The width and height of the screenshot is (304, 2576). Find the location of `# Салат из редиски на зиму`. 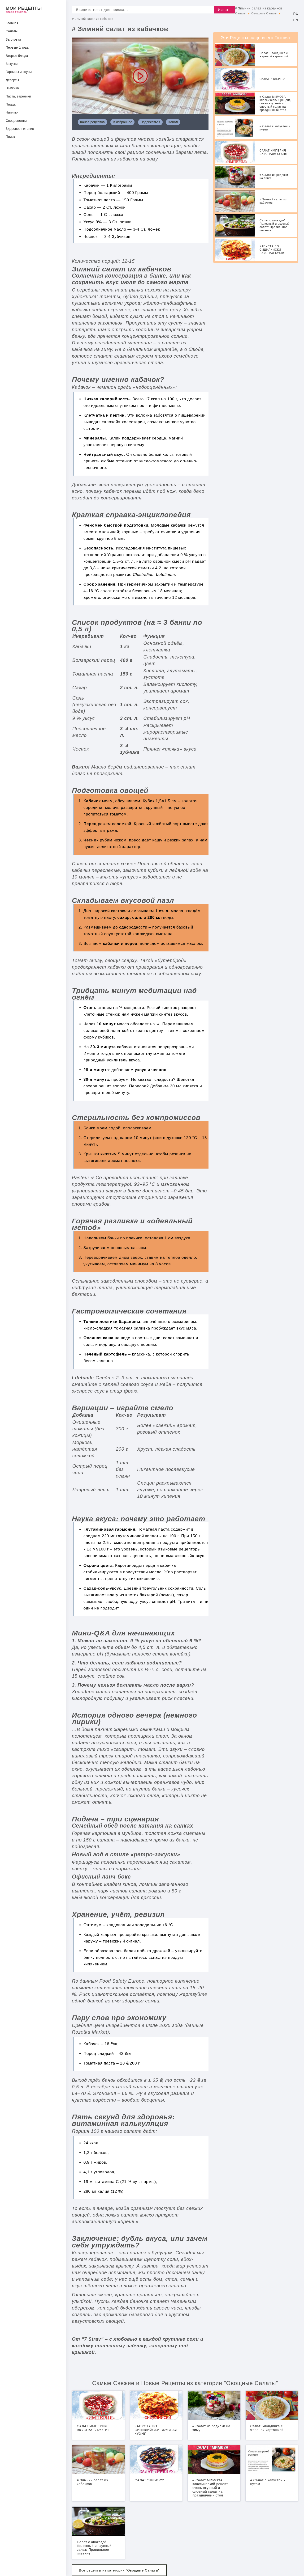

# Салат из редиски на зиму is located at coordinates (211, 2428).